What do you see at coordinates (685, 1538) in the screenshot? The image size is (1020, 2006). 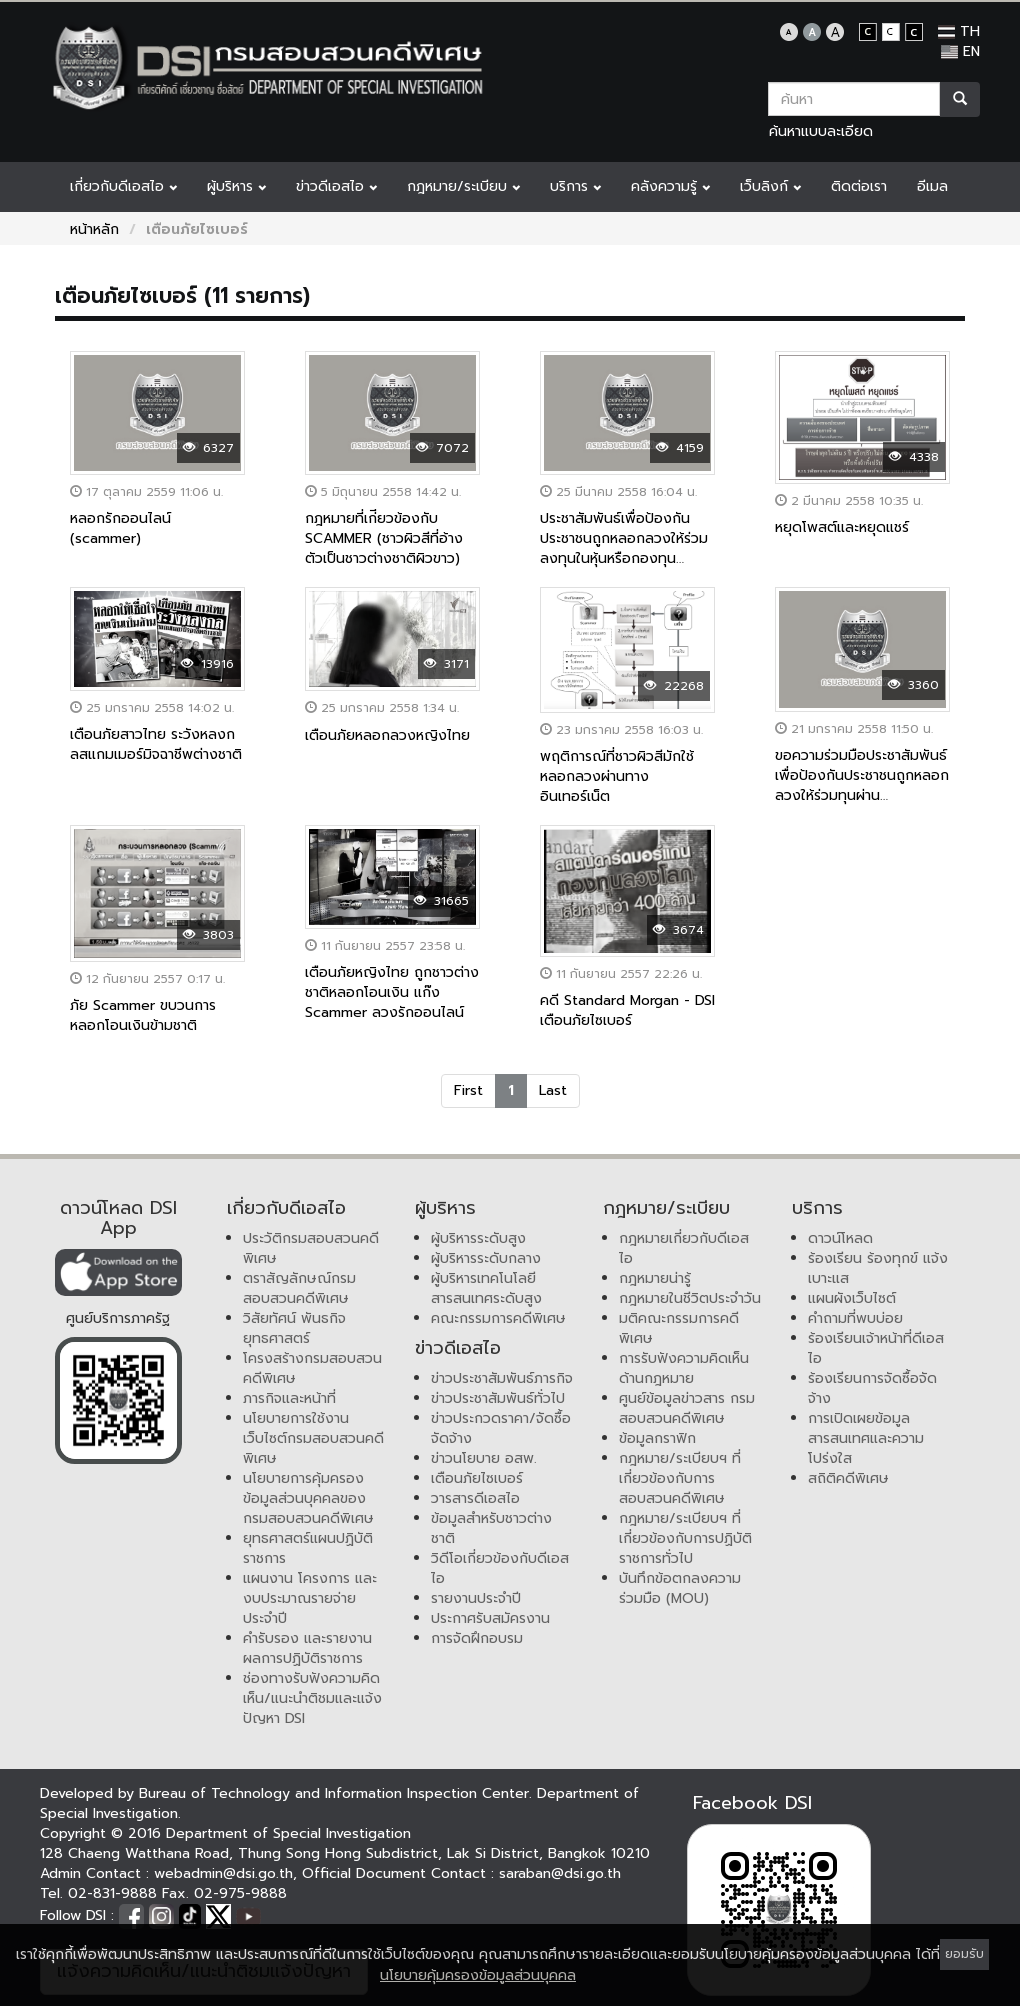 I see `กฎหมาย/ระเบียบฯ ที่เกี่ยวข้องกับการปฏิบัติราชการทั่วไป` at bounding box center [685, 1538].